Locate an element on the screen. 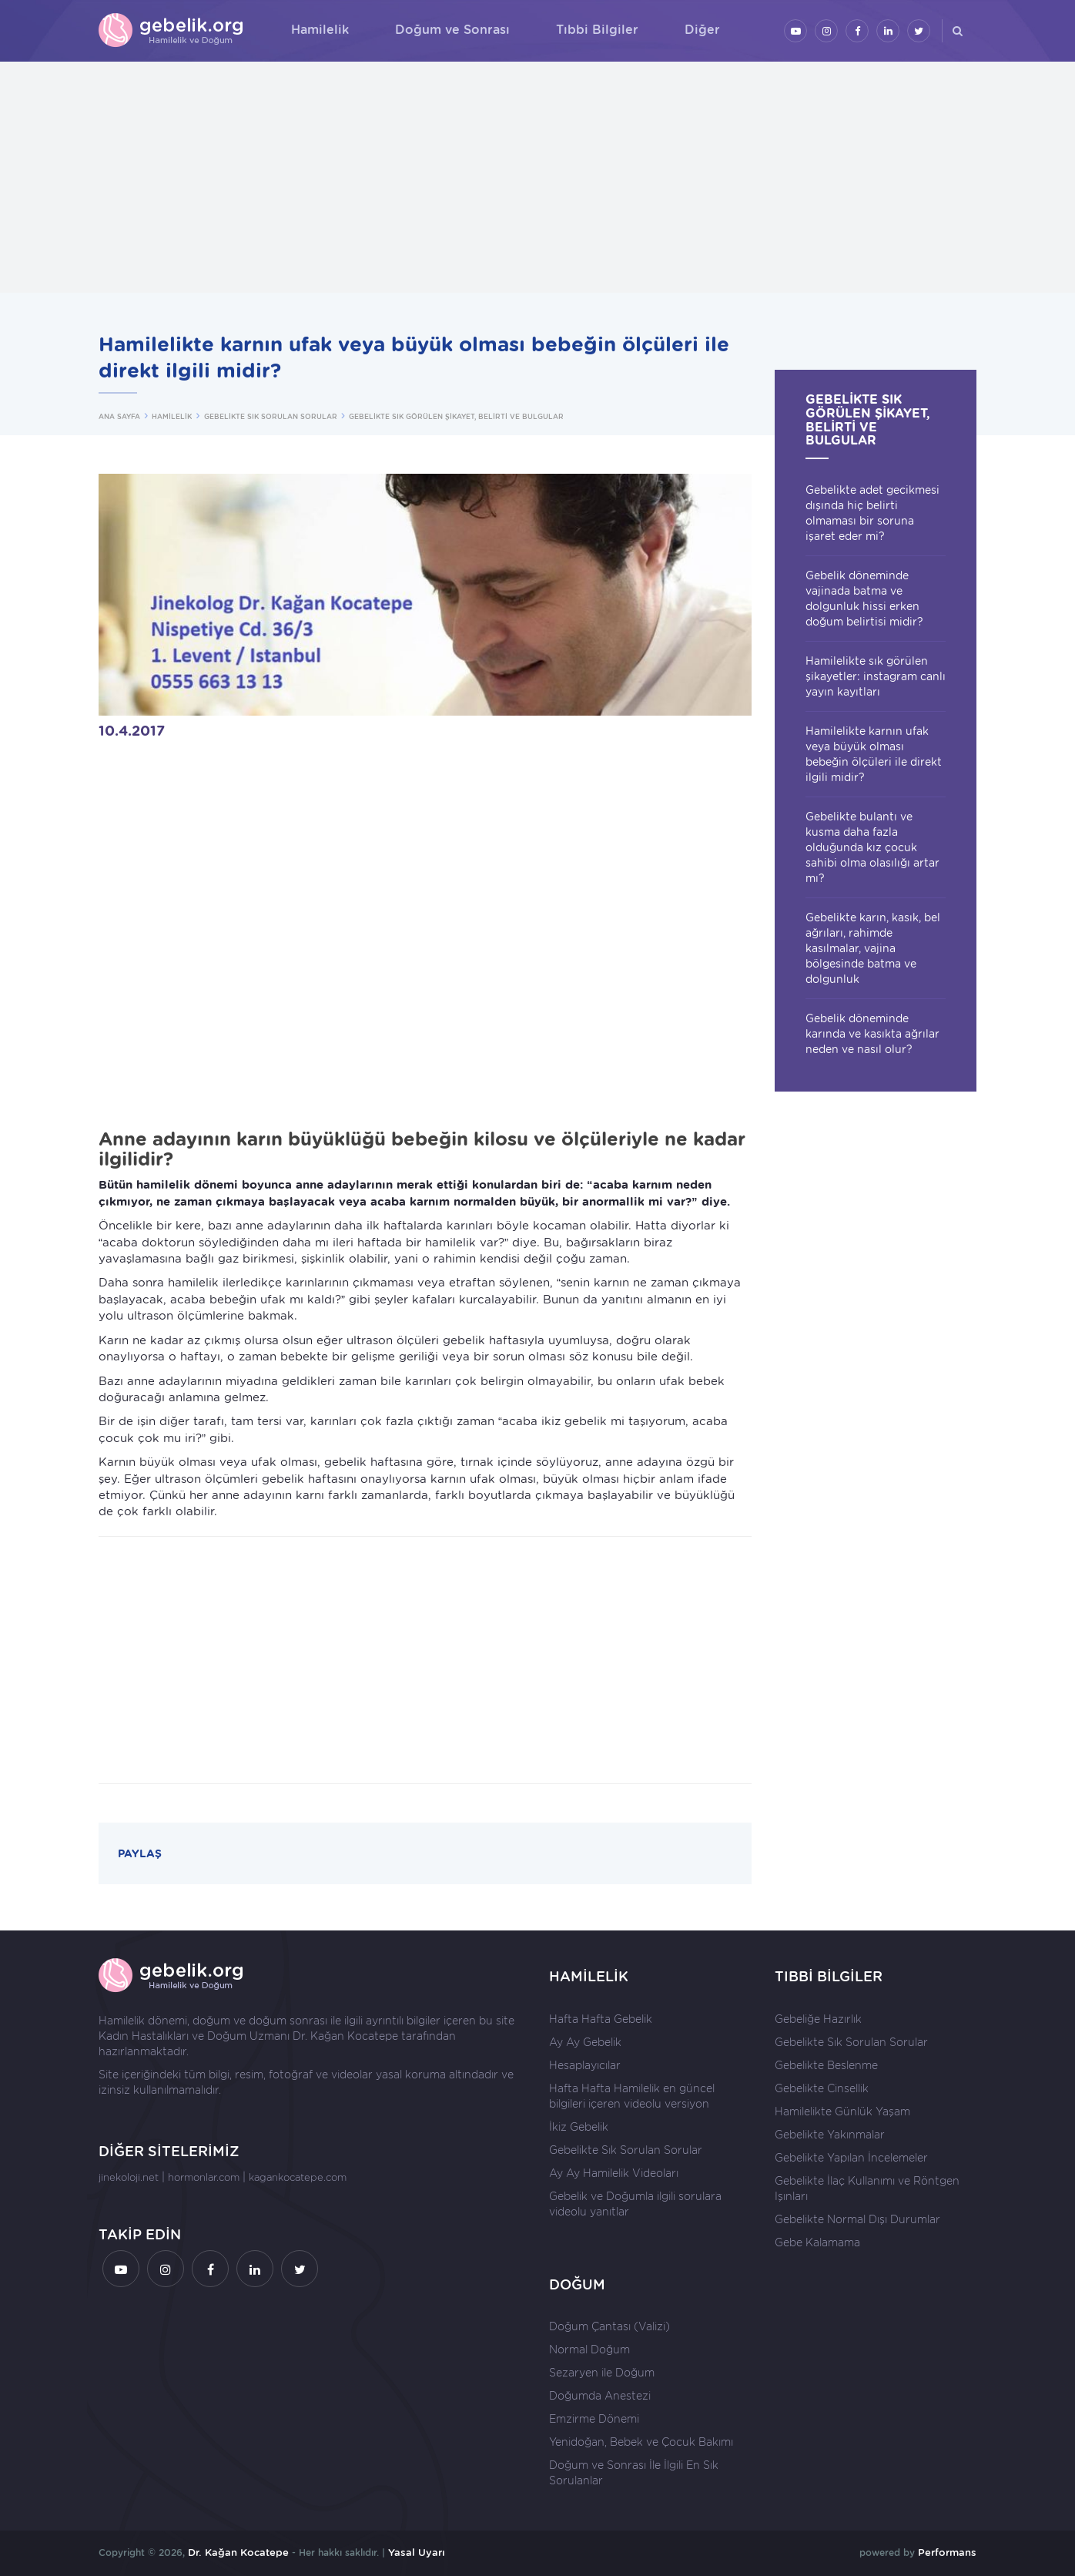 The image size is (1075, 2576). Hafta Hafta Hamilelik en güncel bilgileri içeren videolu versiyon is located at coordinates (632, 2096).